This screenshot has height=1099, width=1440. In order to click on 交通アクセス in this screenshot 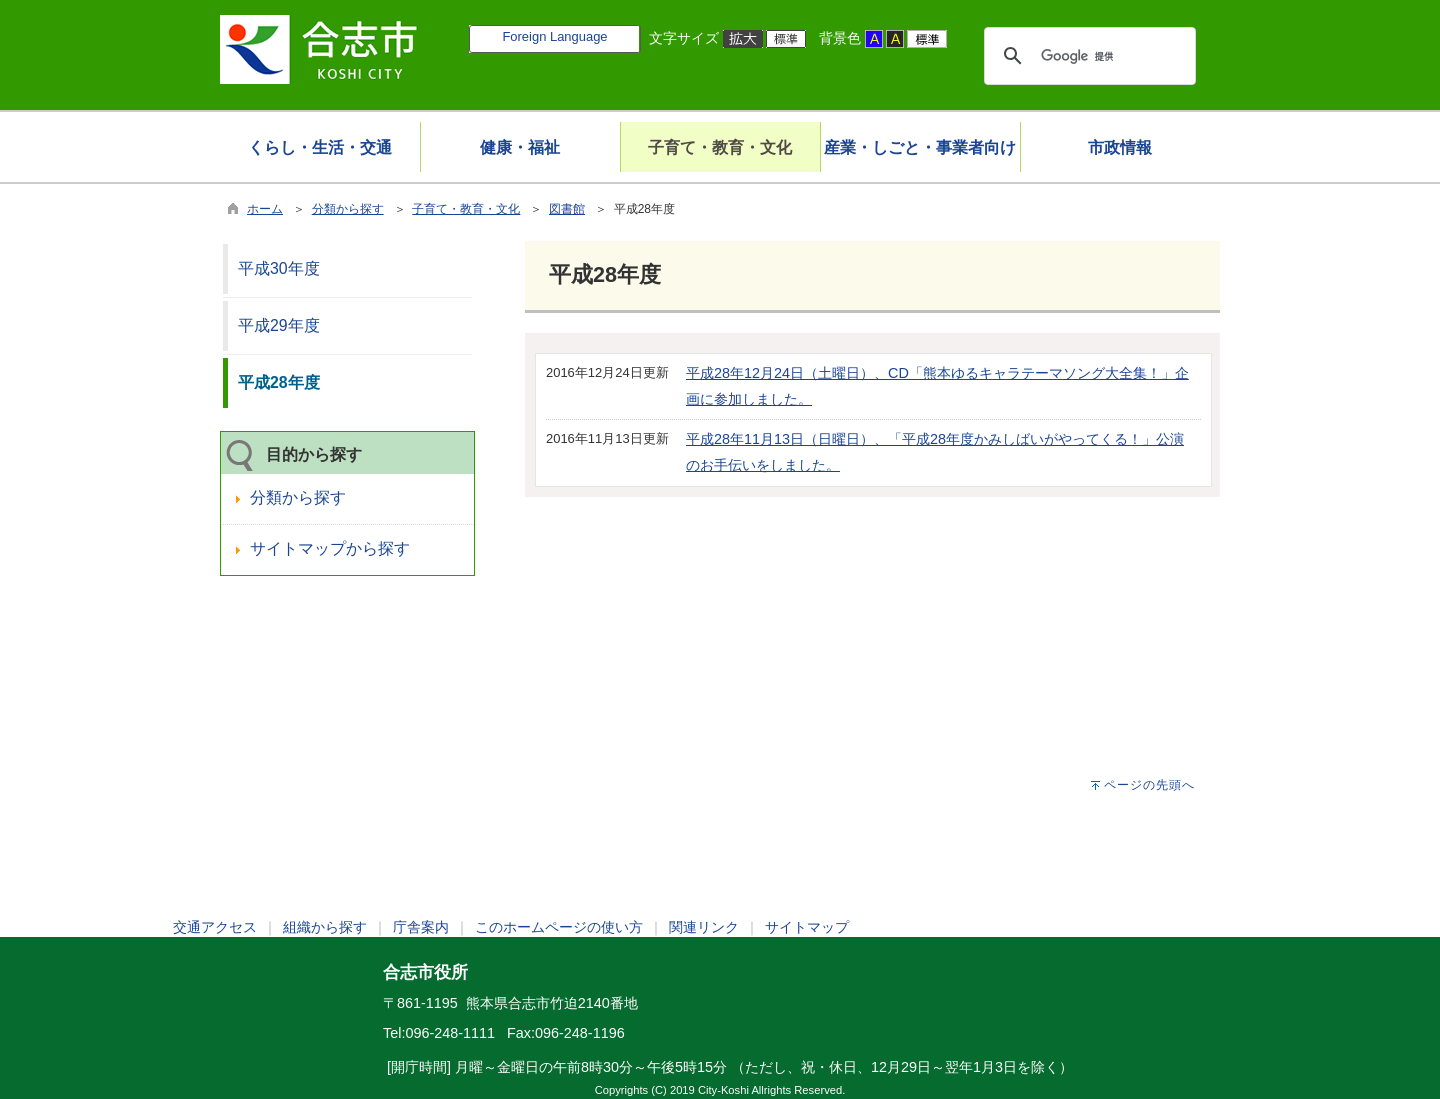, I will do `click(215, 927)`.